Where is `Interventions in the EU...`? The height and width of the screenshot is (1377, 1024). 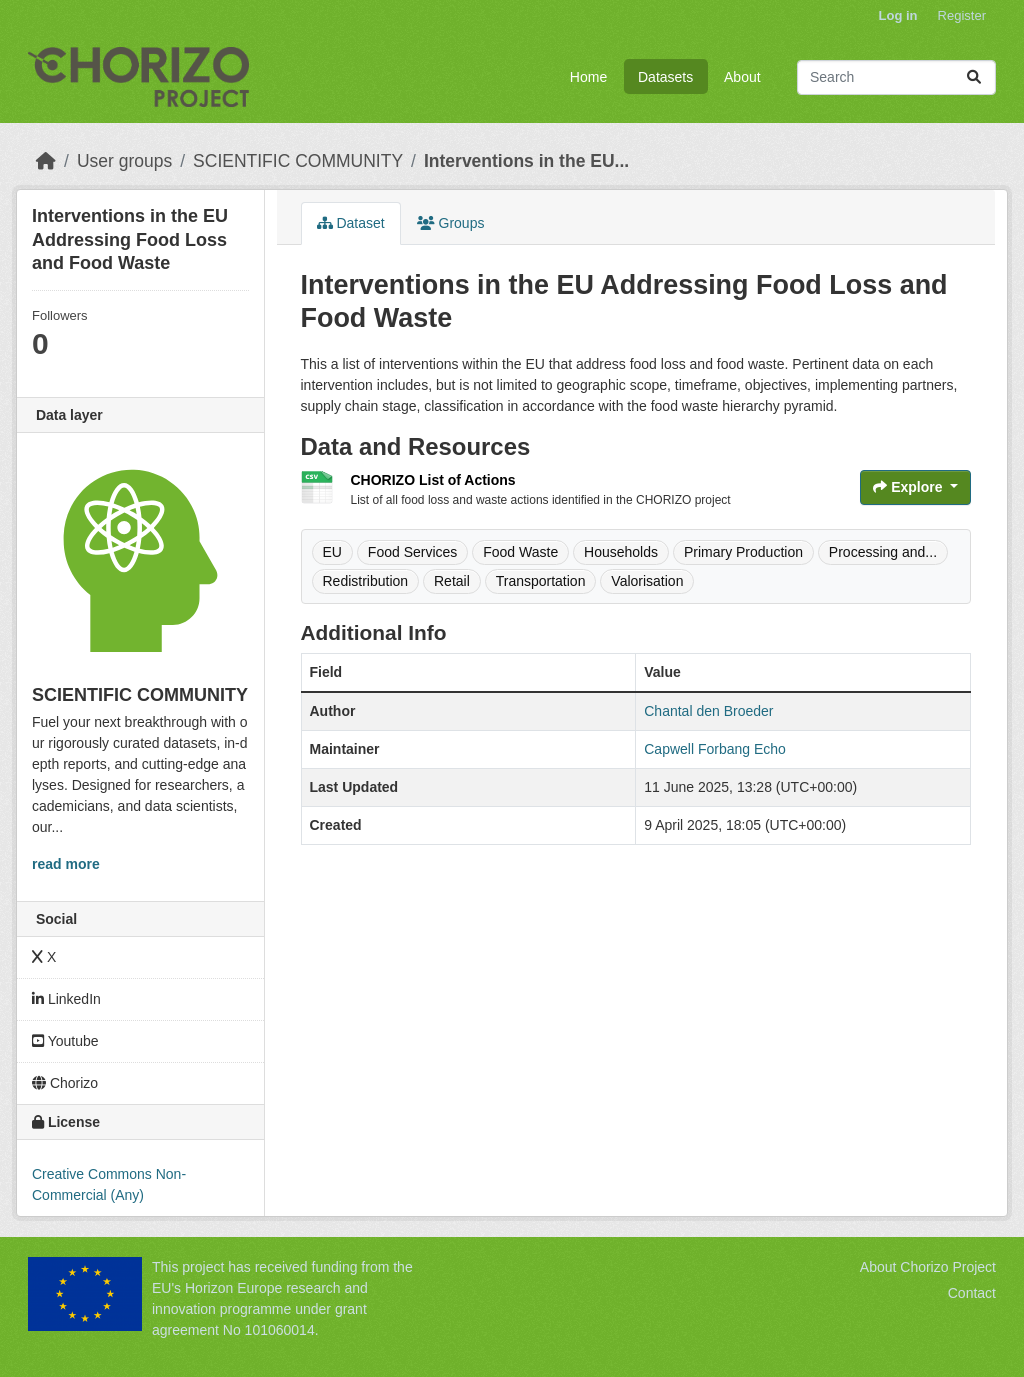
Interventions in the EU... is located at coordinates (526, 161).